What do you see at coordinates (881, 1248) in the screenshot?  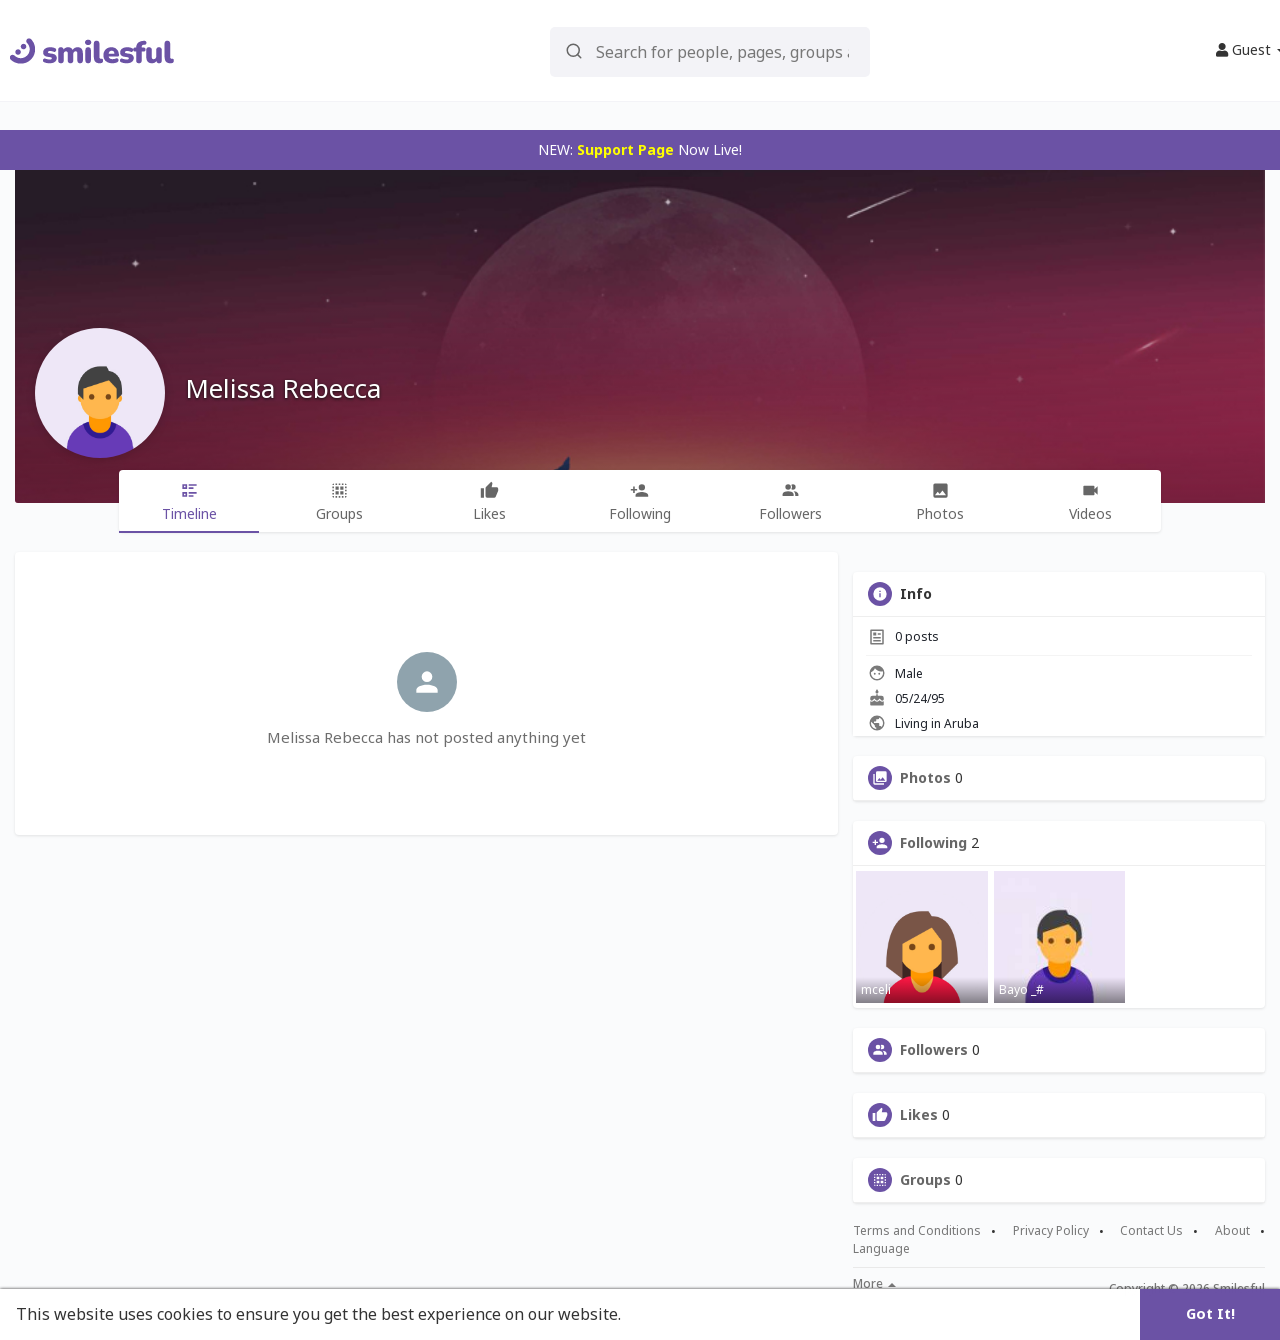 I see `Language` at bounding box center [881, 1248].